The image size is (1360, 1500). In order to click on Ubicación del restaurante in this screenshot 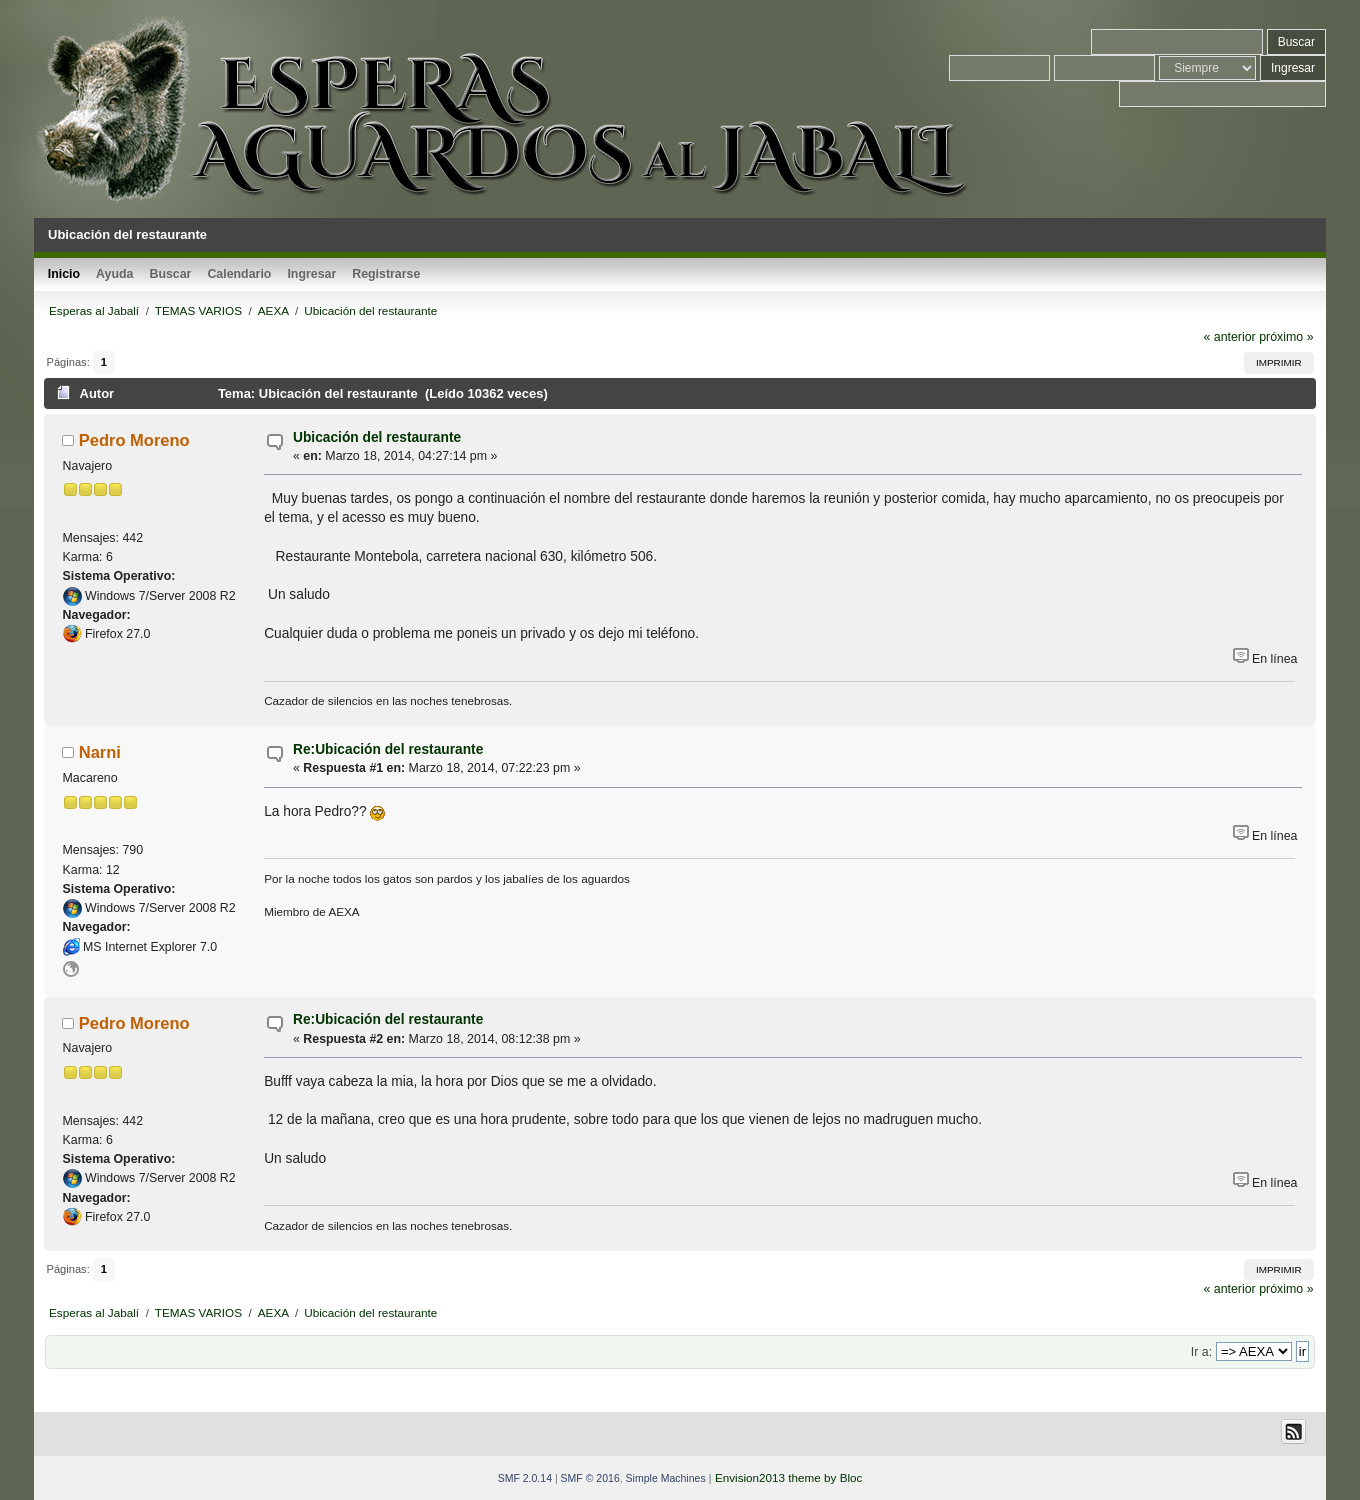, I will do `click(377, 437)`.